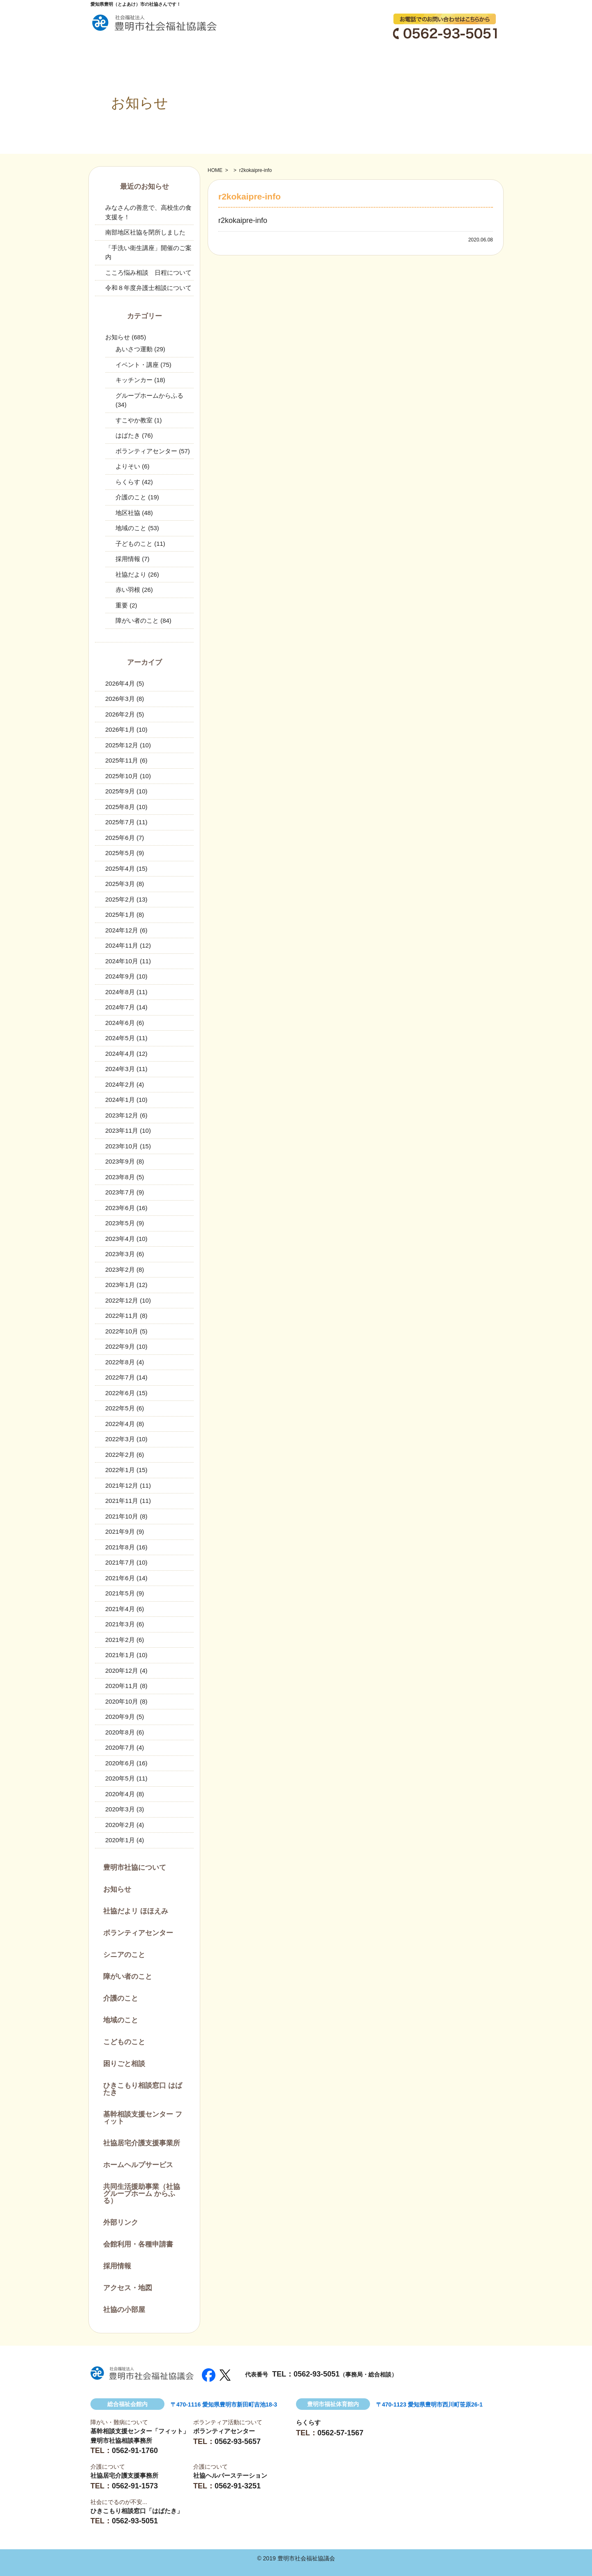 The height and width of the screenshot is (2576, 592). What do you see at coordinates (120, 1654) in the screenshot?
I see `2021年1月` at bounding box center [120, 1654].